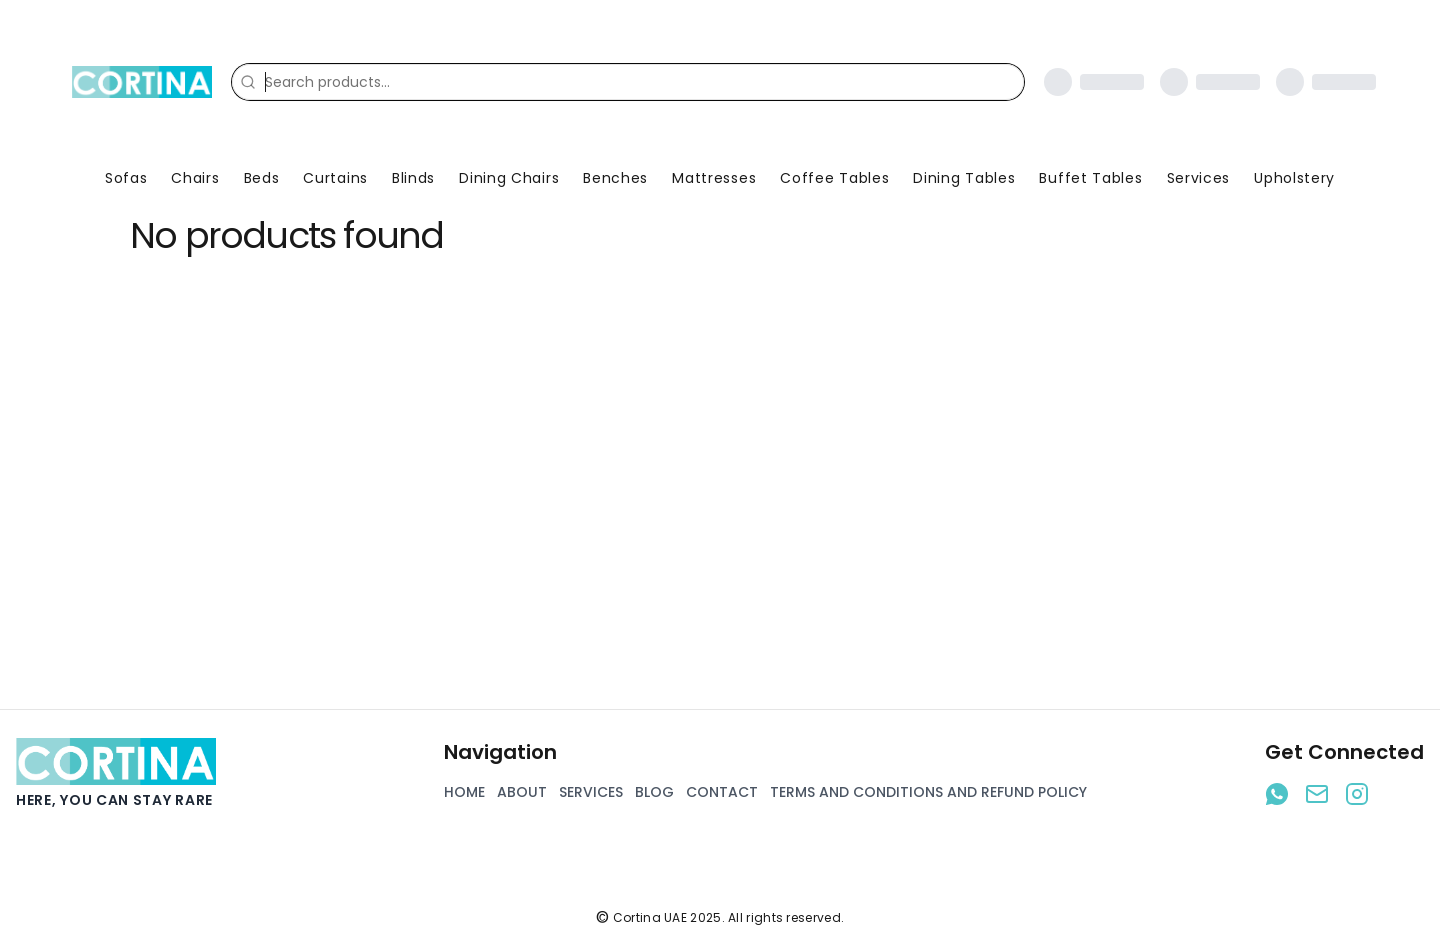  What do you see at coordinates (522, 792) in the screenshot?
I see `About` at bounding box center [522, 792].